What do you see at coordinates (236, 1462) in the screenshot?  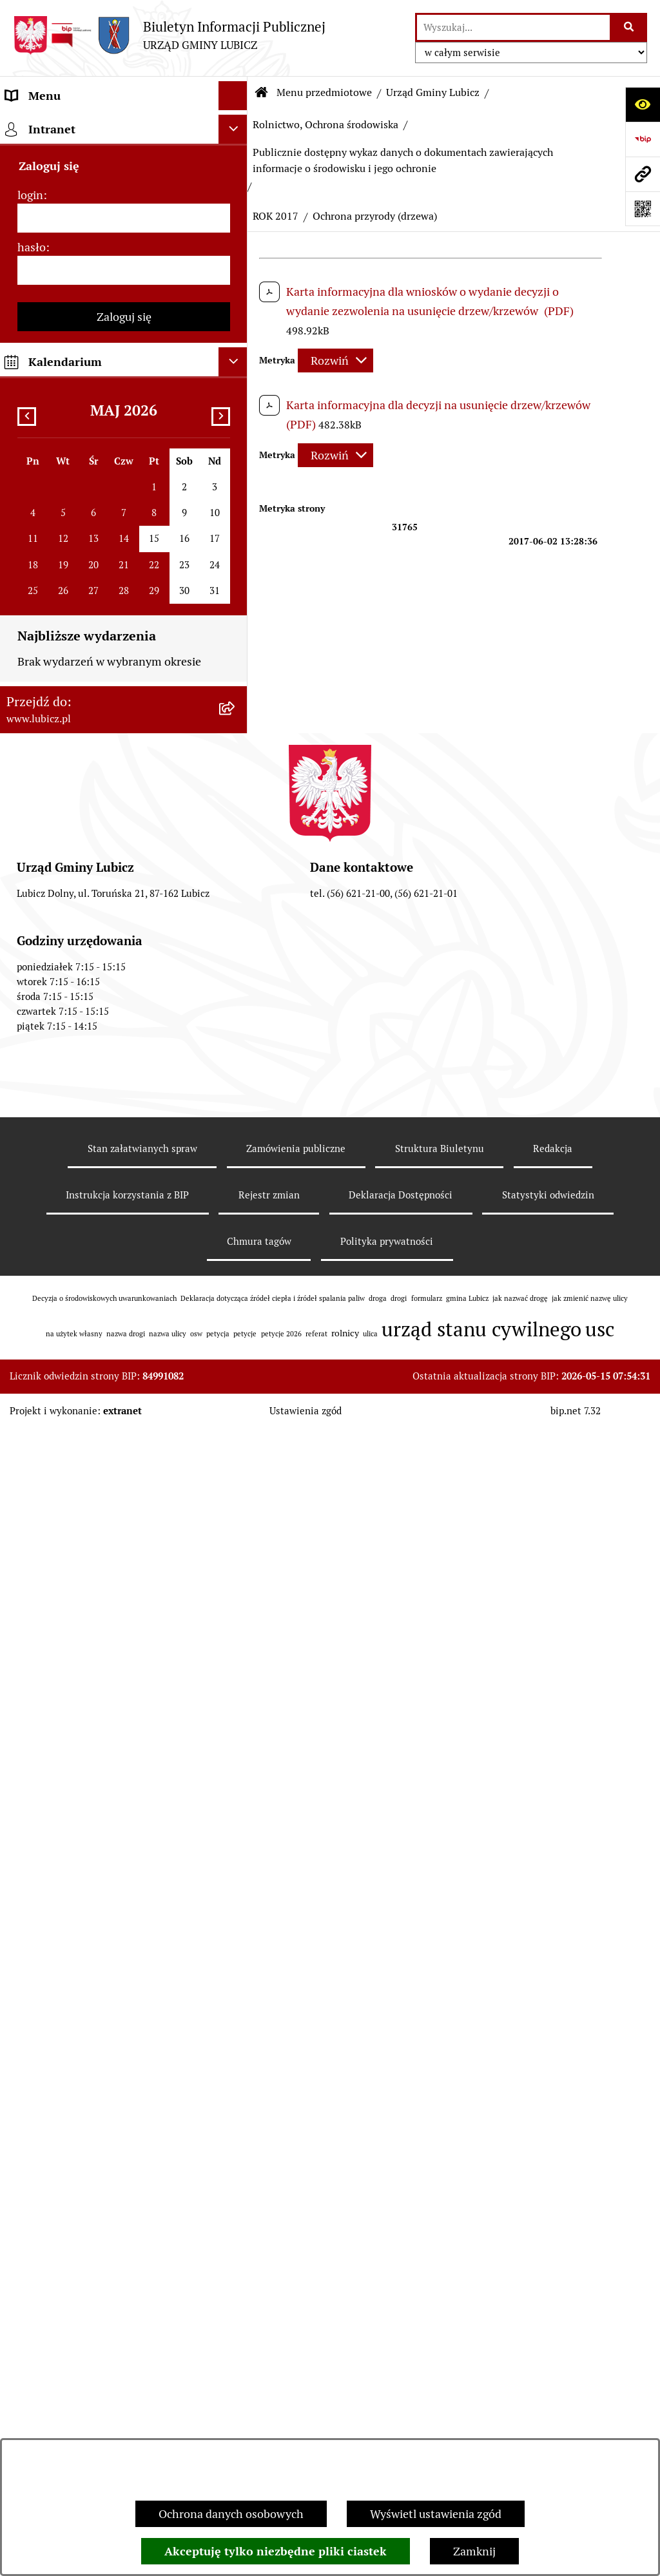 I see `[rozwiń: ROK 2011]` at bounding box center [236, 1462].